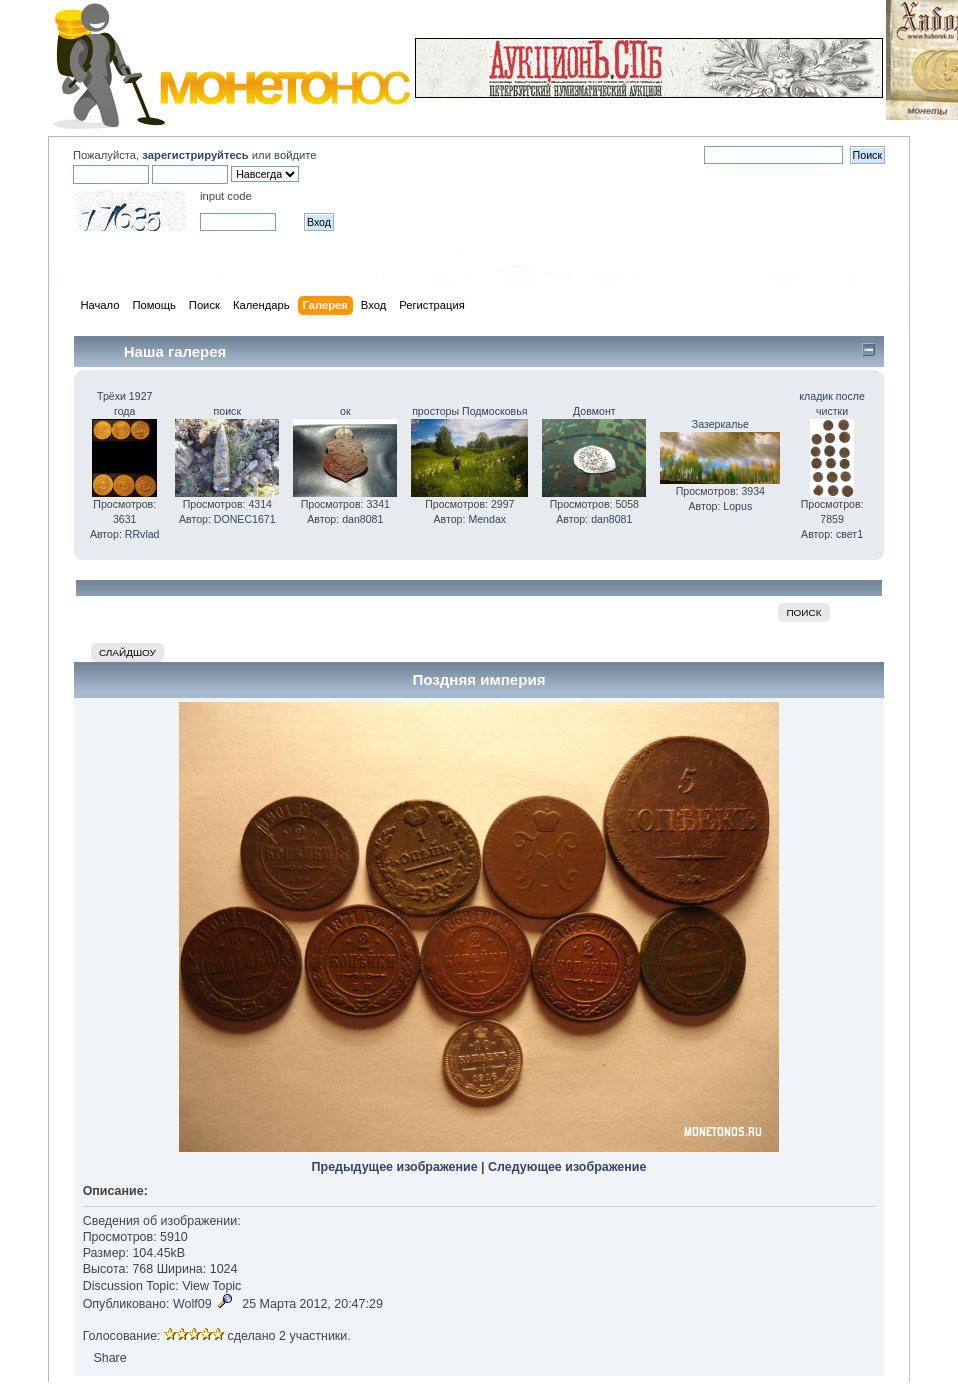 This screenshot has width=958, height=1397. I want to click on DONEC1671, so click(245, 519).